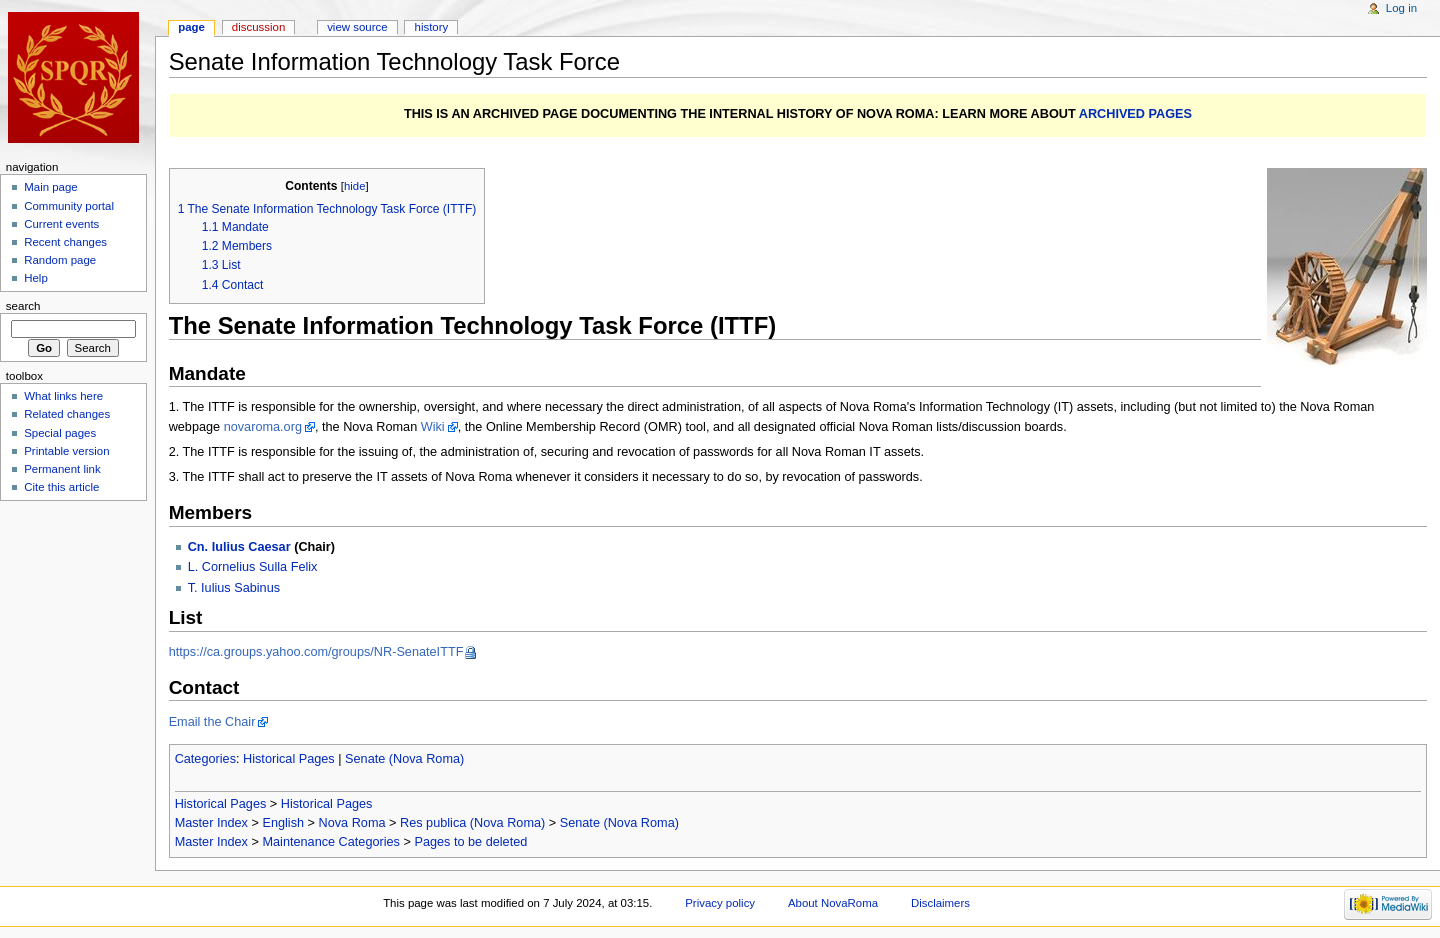 The image size is (1440, 938). Describe the element at coordinates (60, 433) in the screenshot. I see `Special pages` at that location.